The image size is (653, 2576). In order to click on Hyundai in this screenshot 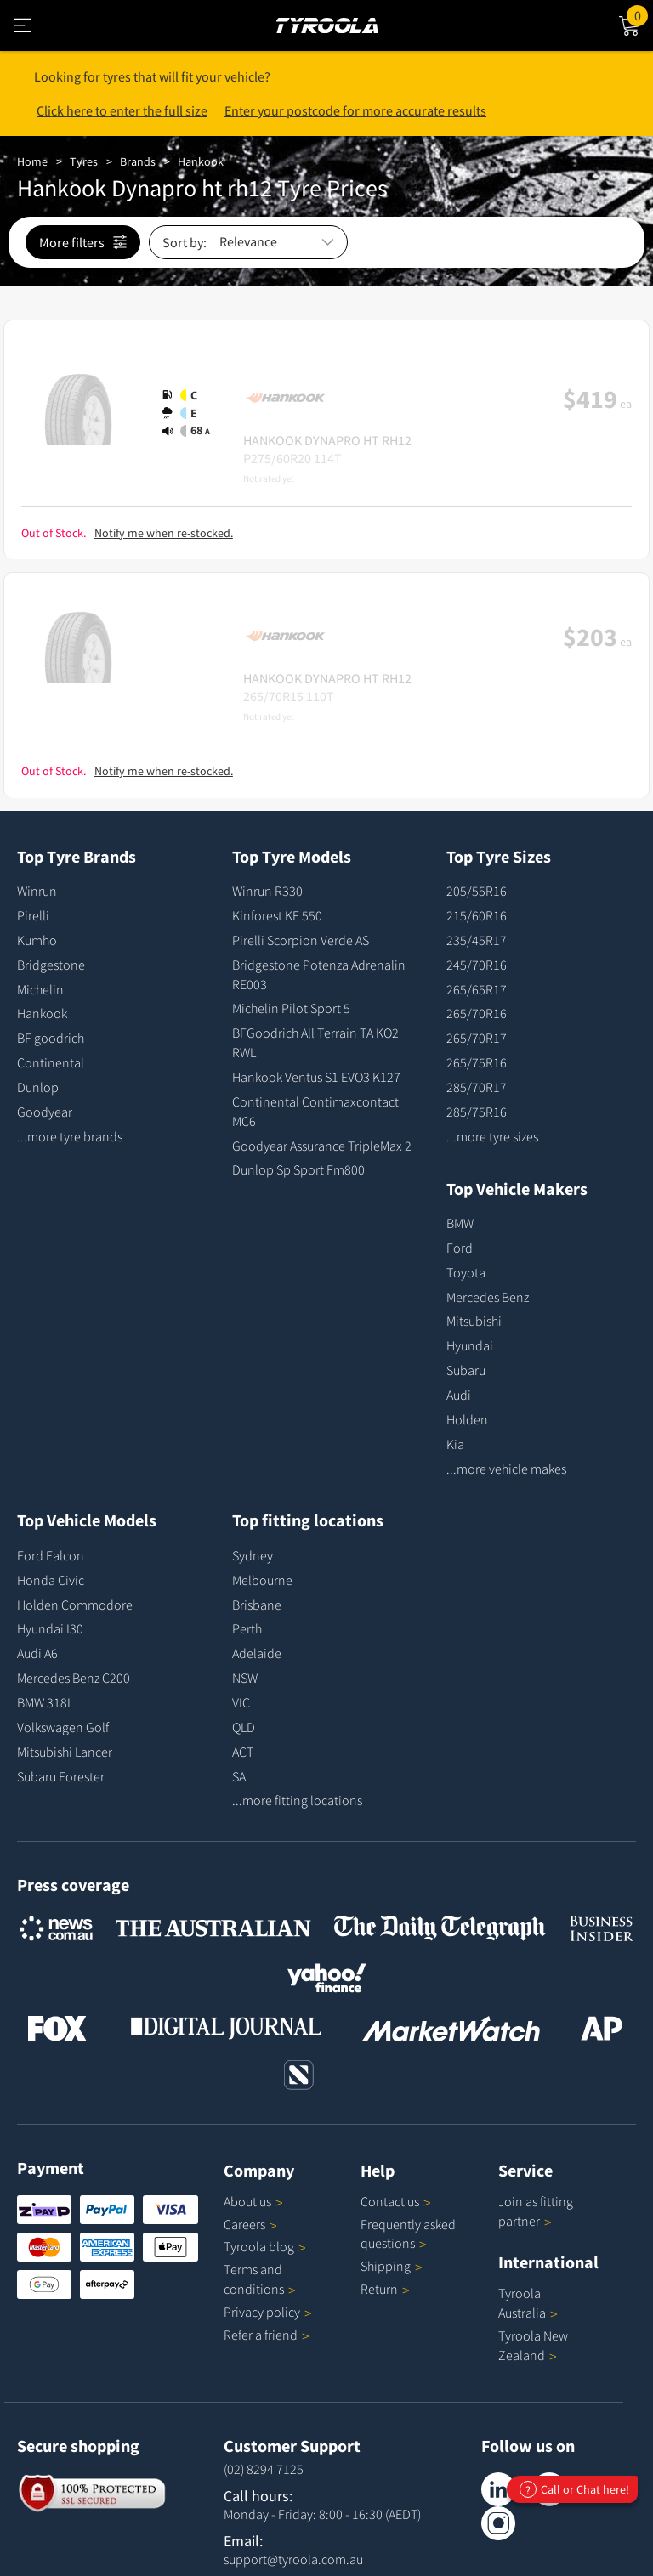, I will do `click(469, 1345)`.